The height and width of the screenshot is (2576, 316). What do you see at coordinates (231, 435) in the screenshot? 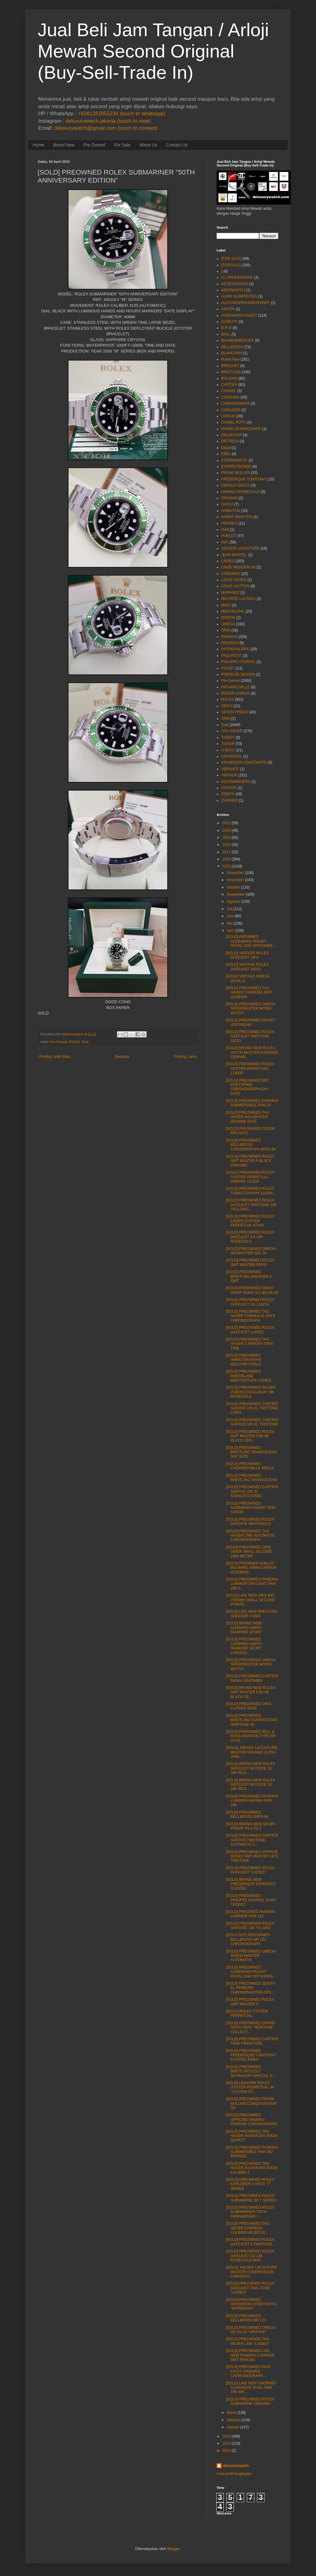
I see `DELACOUR` at bounding box center [231, 435].